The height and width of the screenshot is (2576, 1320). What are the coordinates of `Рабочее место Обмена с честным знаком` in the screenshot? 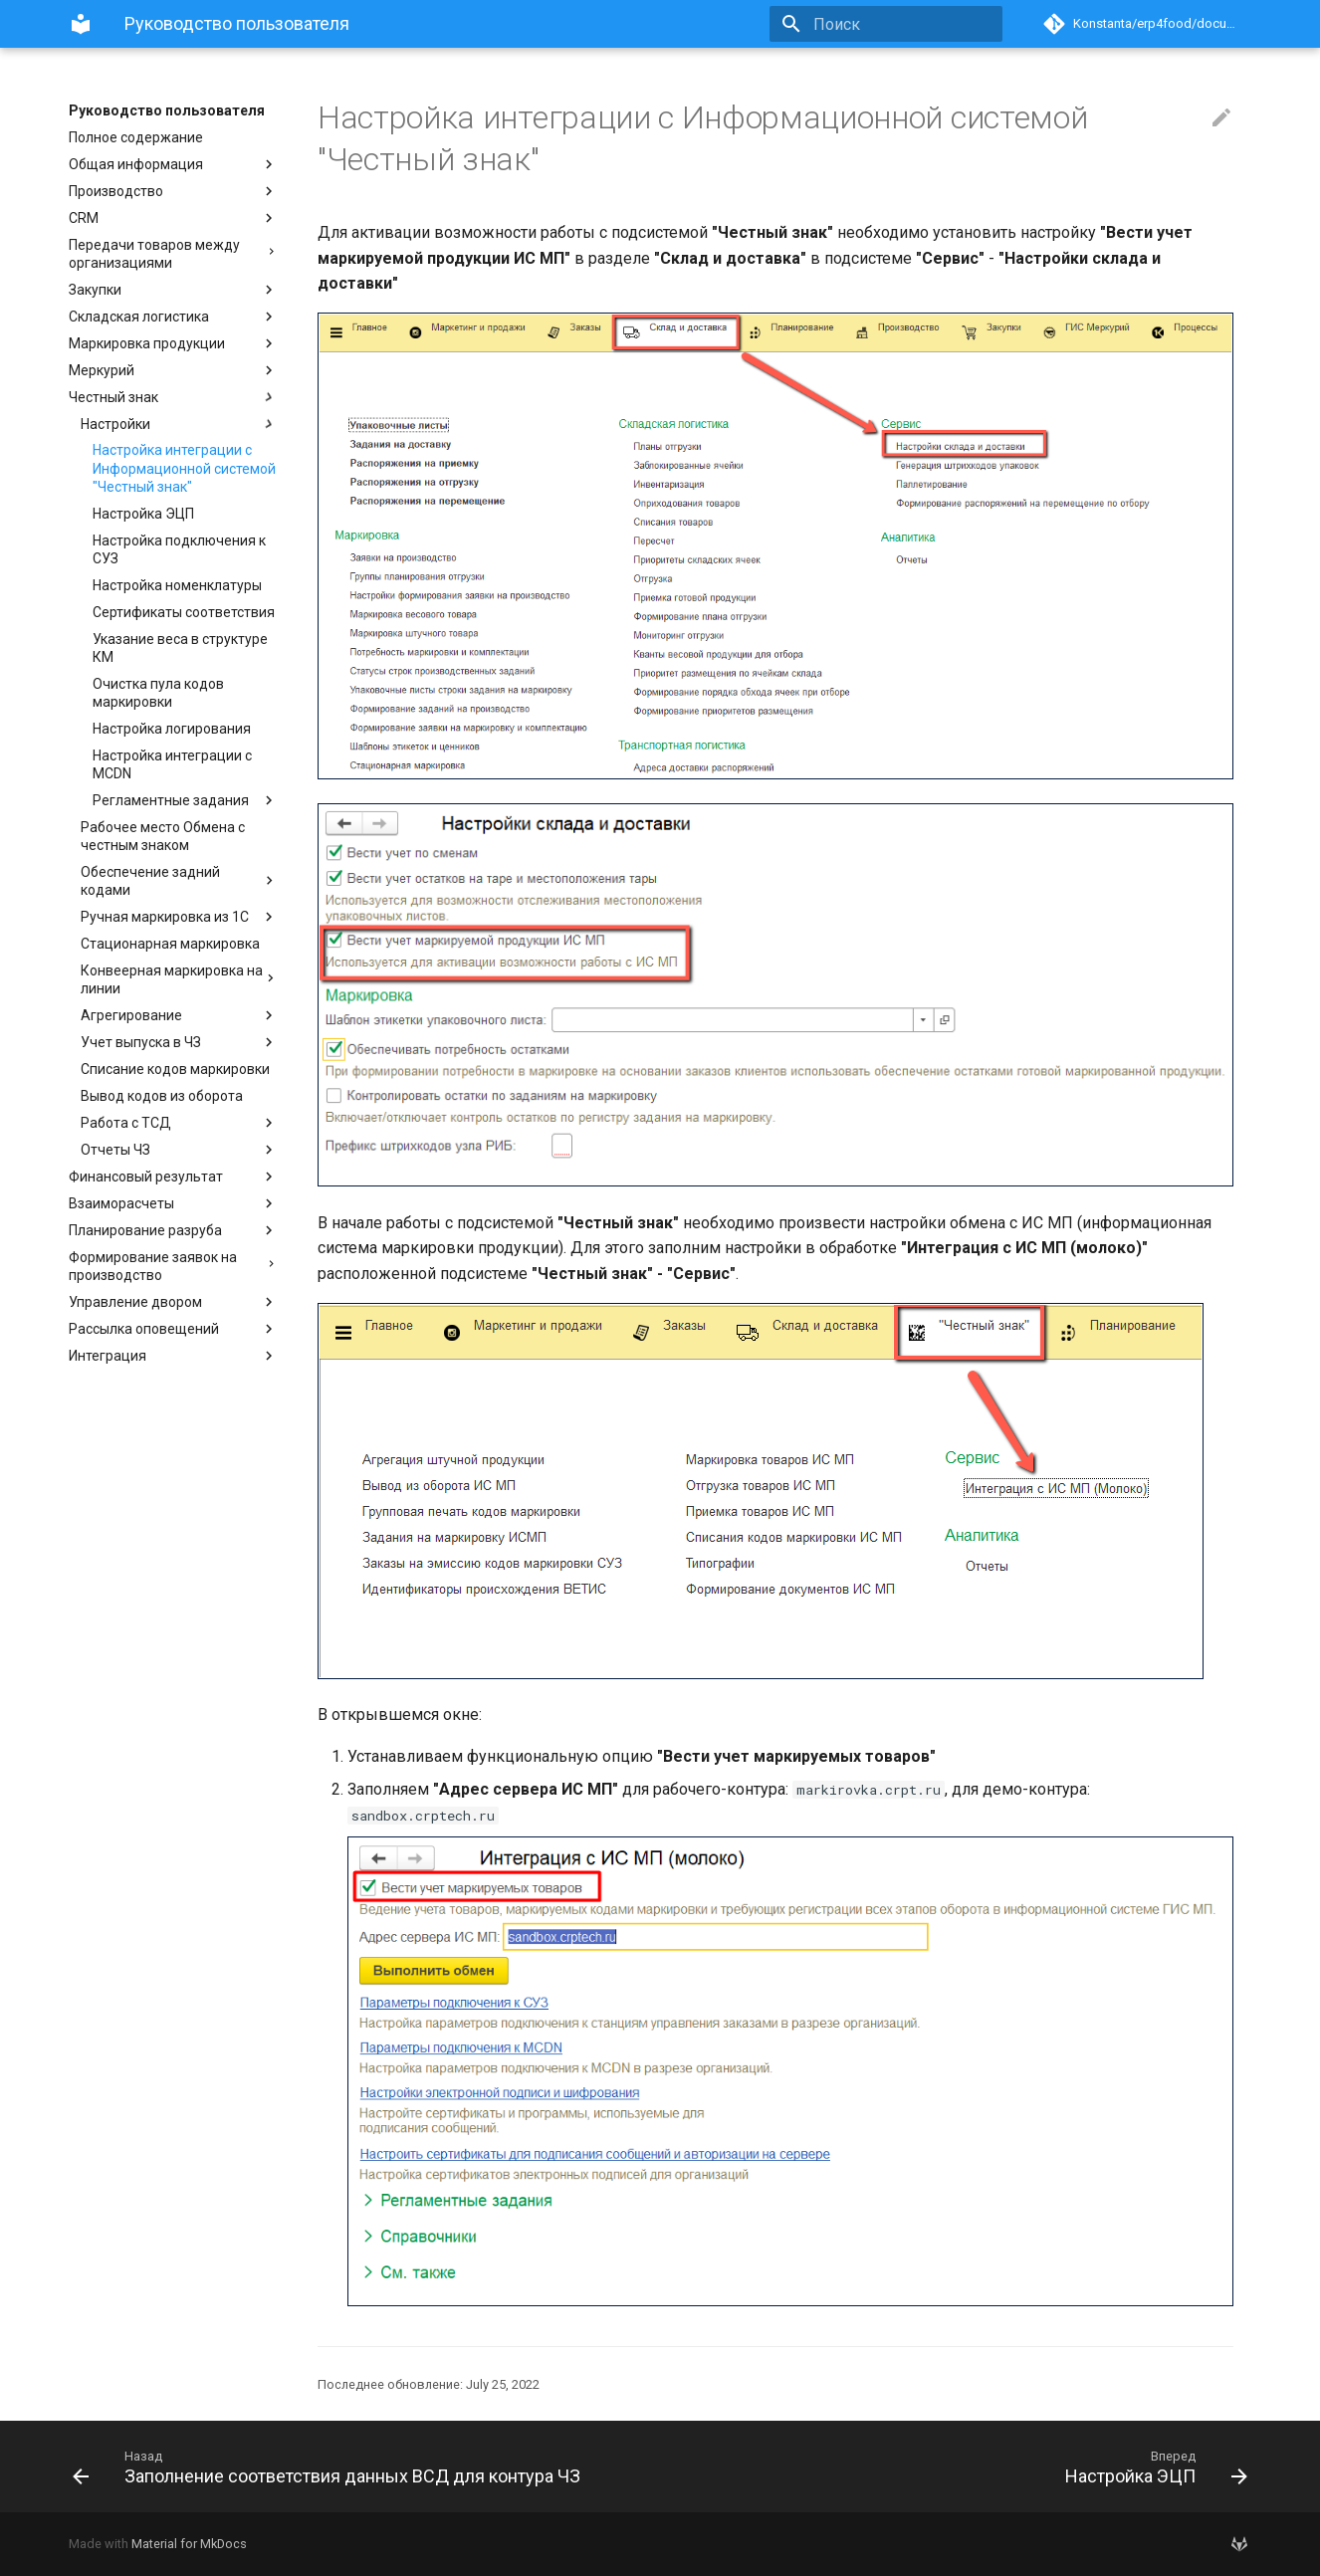 It's located at (163, 836).